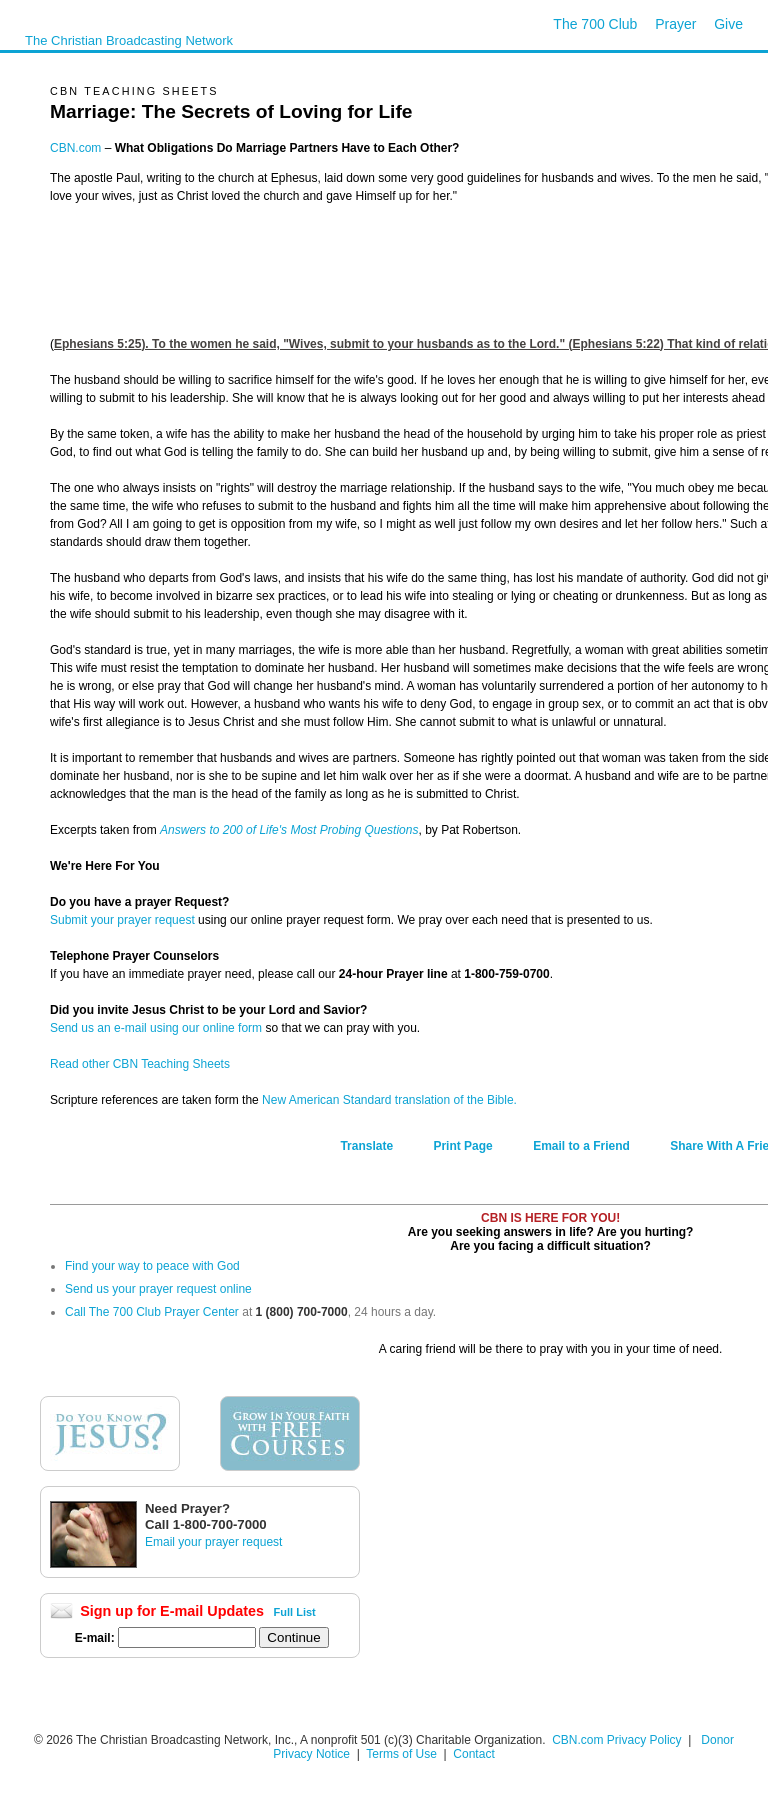  What do you see at coordinates (675, 24) in the screenshot?
I see `Prayer` at bounding box center [675, 24].